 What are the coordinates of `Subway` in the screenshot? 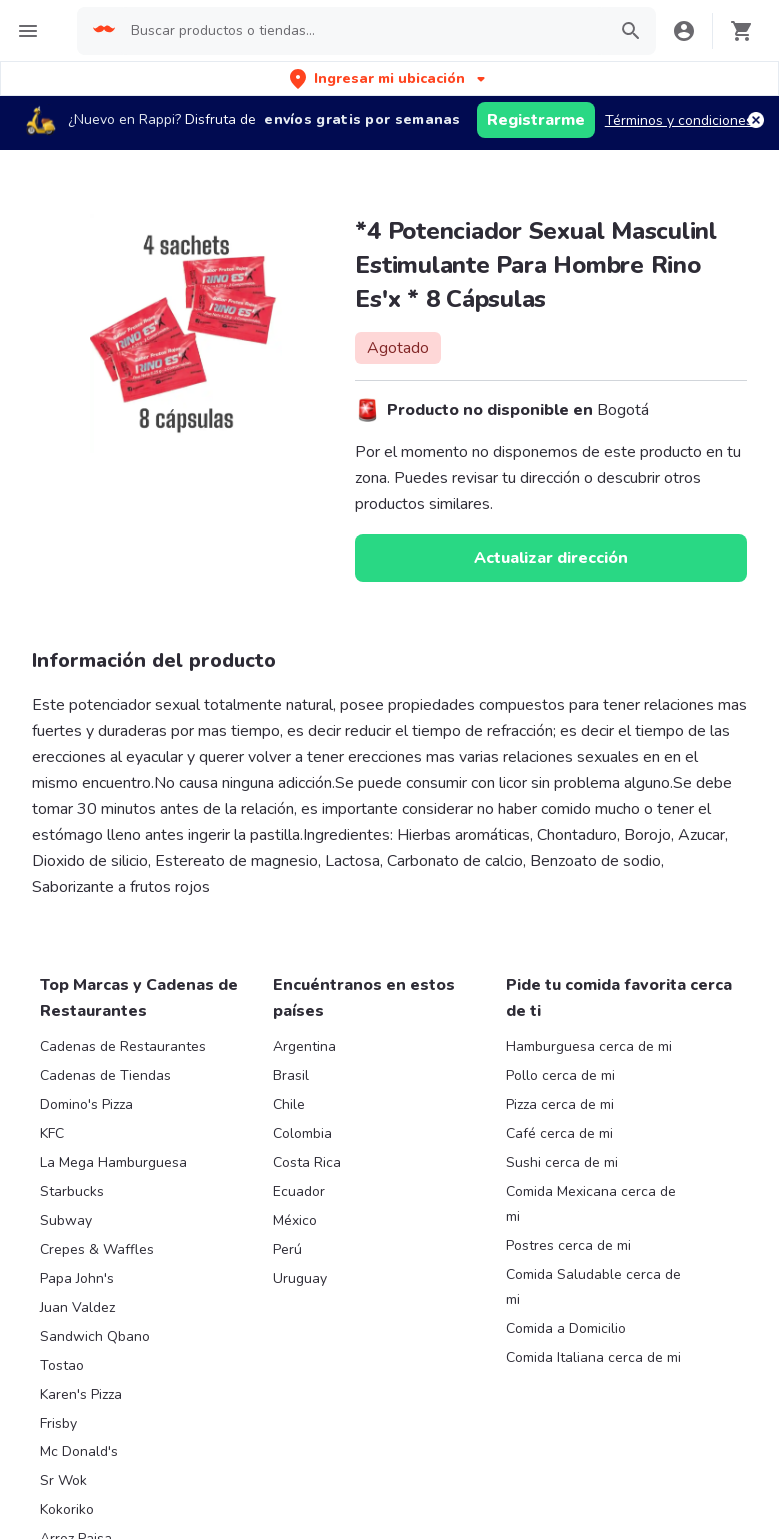 It's located at (66, 1220).